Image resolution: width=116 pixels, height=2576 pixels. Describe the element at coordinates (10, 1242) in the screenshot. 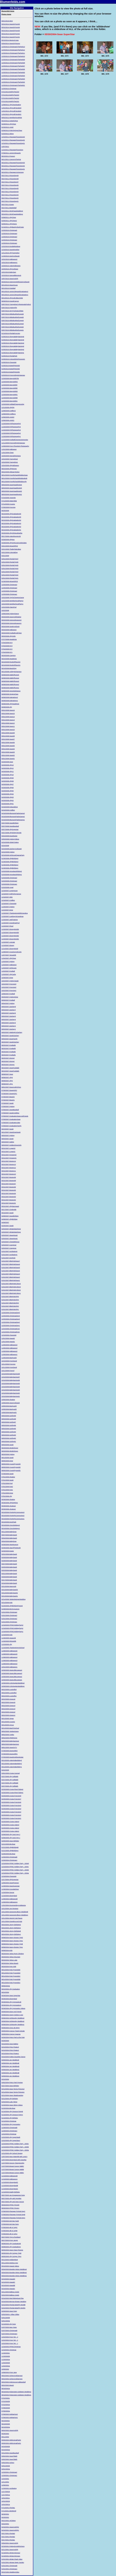

I see `02/03/2007-Cheetahlicious` at that location.